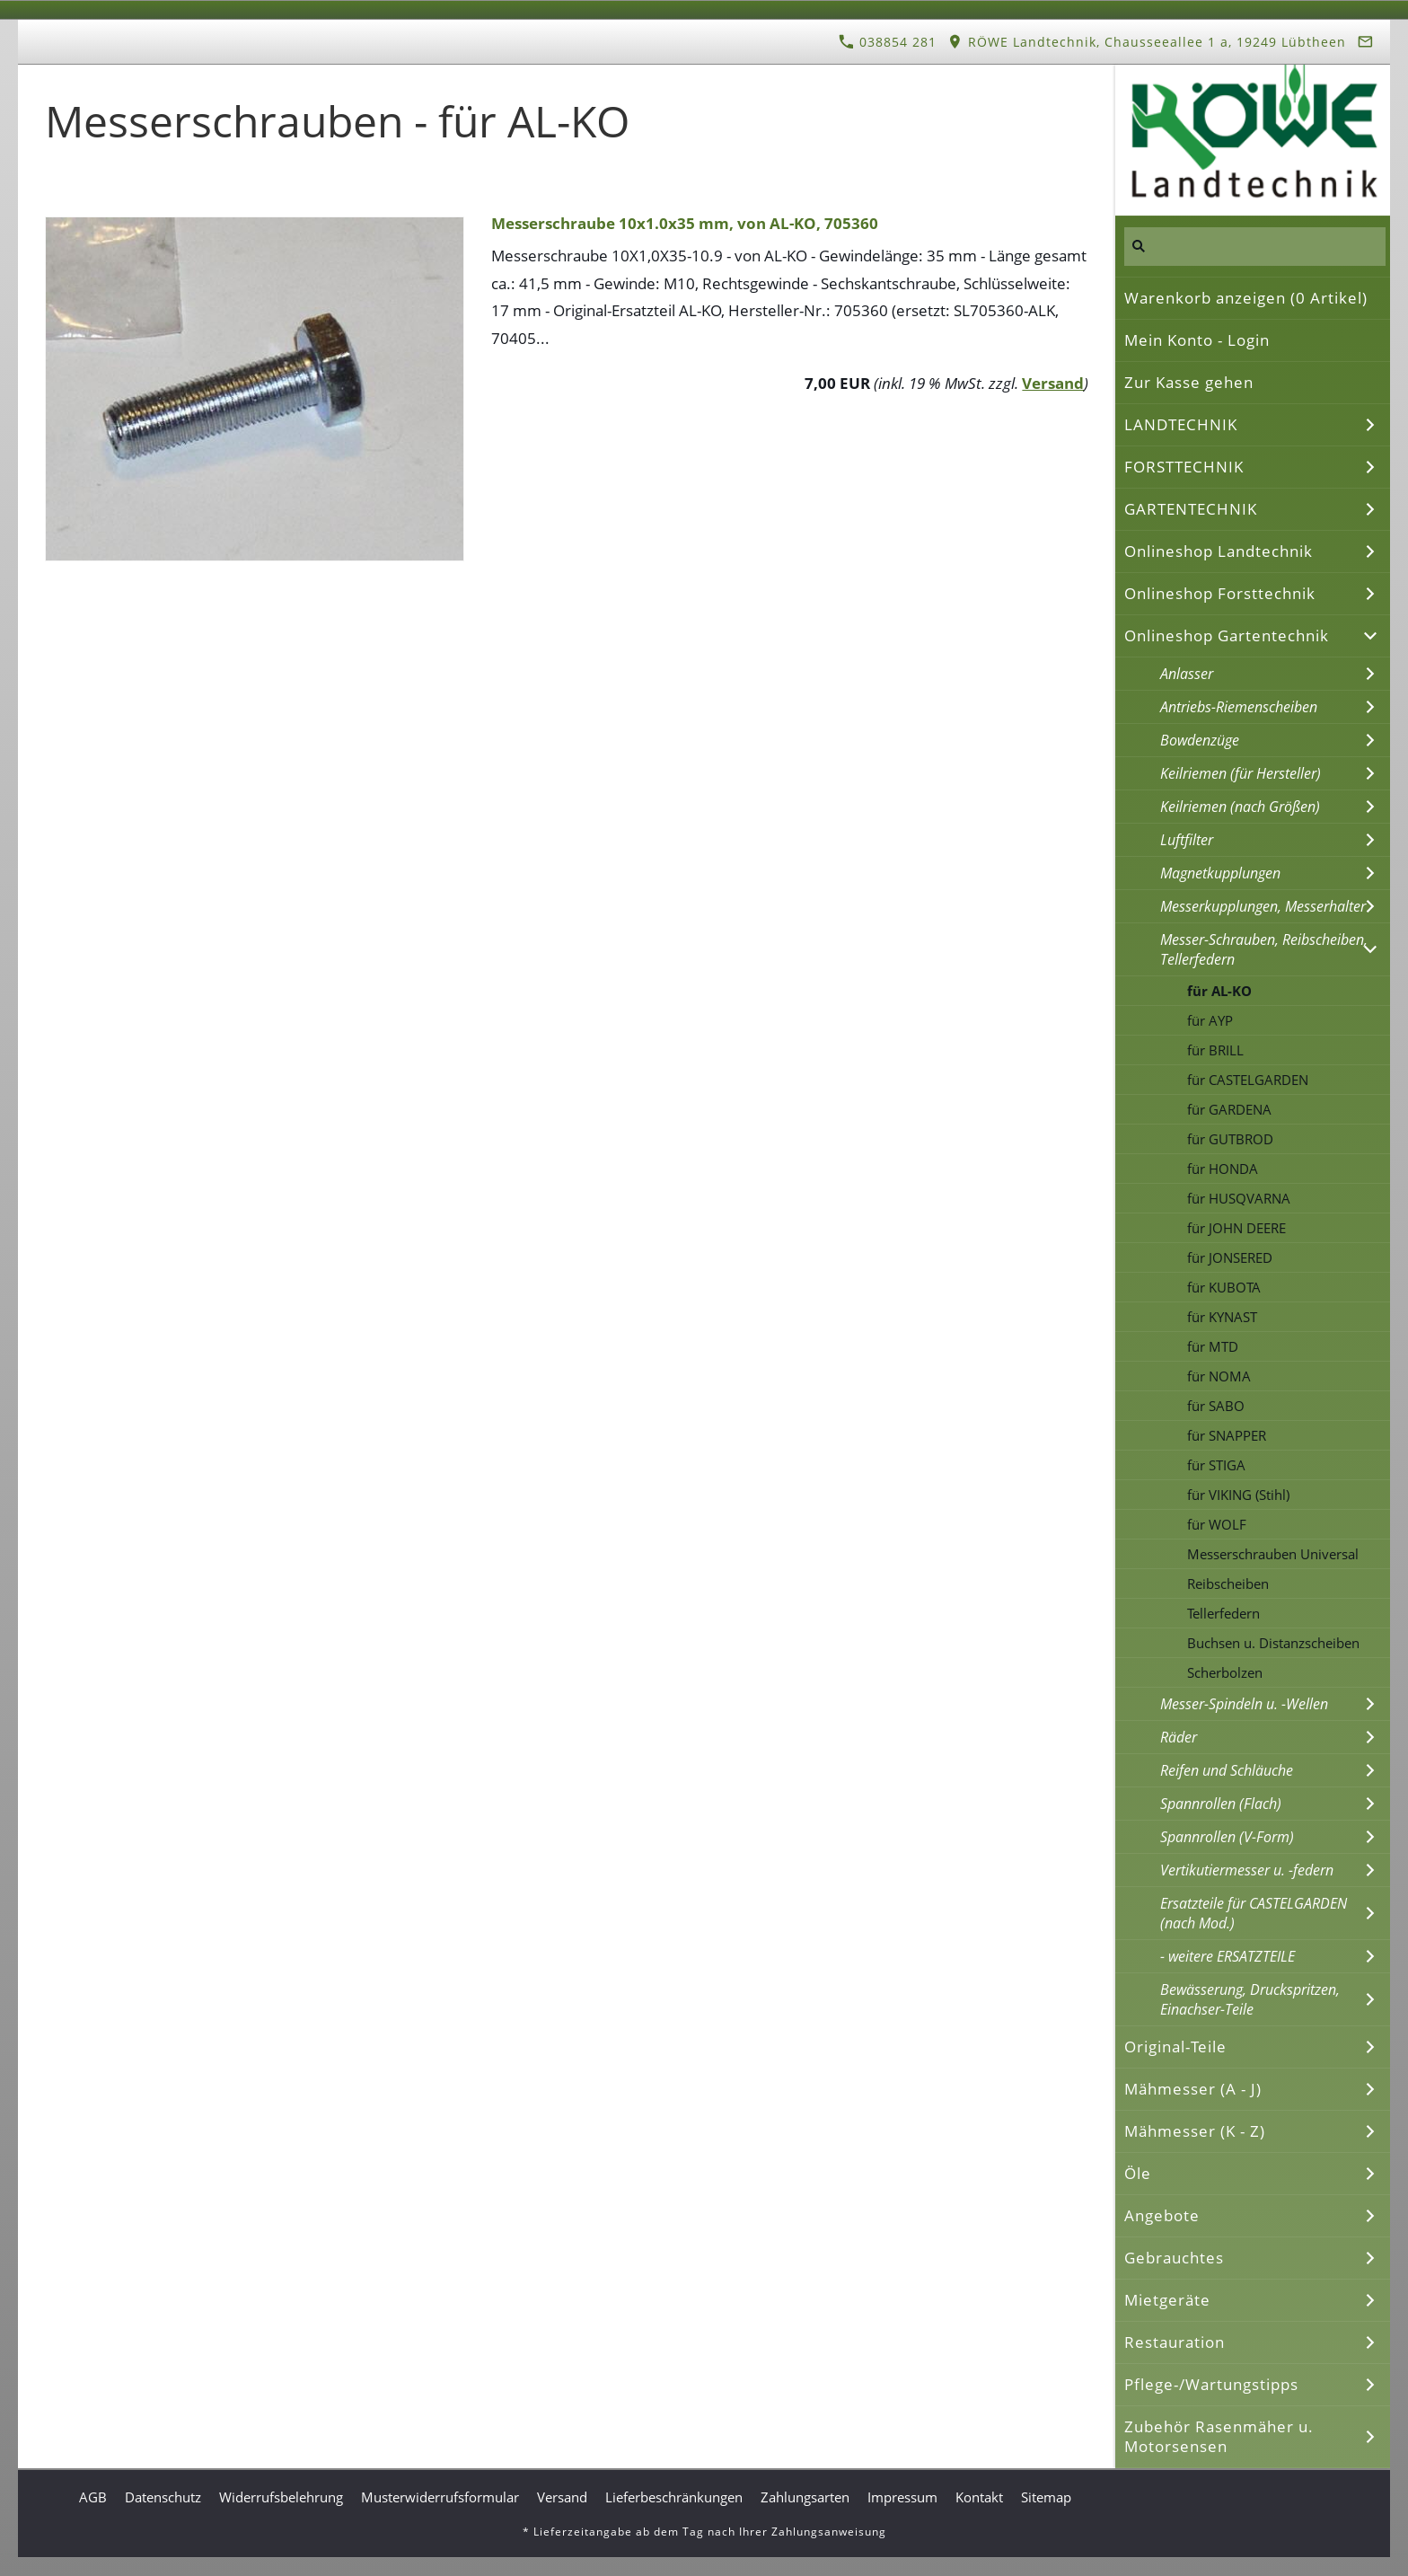  What do you see at coordinates (674, 2497) in the screenshot?
I see `Lieferbeschränkungen` at bounding box center [674, 2497].